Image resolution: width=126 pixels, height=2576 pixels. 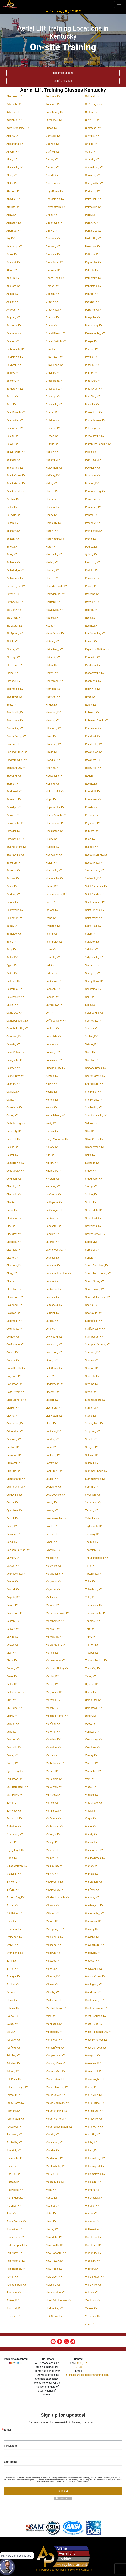 I want to click on Olaton, KY, so click(x=91, y=112).